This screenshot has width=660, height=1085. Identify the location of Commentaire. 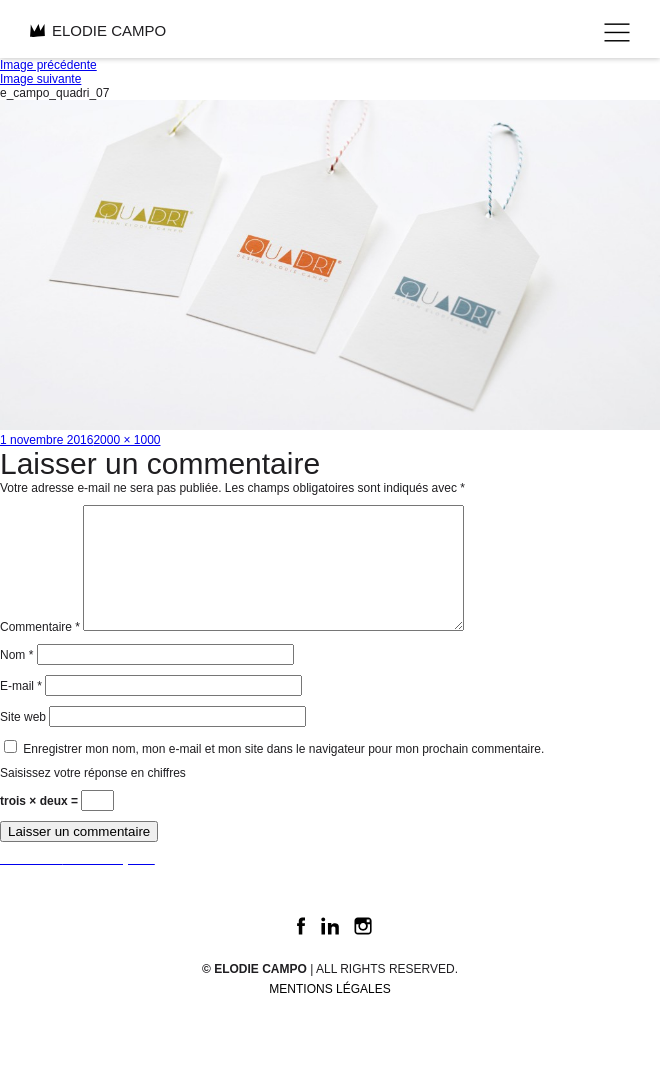
(40, 651).